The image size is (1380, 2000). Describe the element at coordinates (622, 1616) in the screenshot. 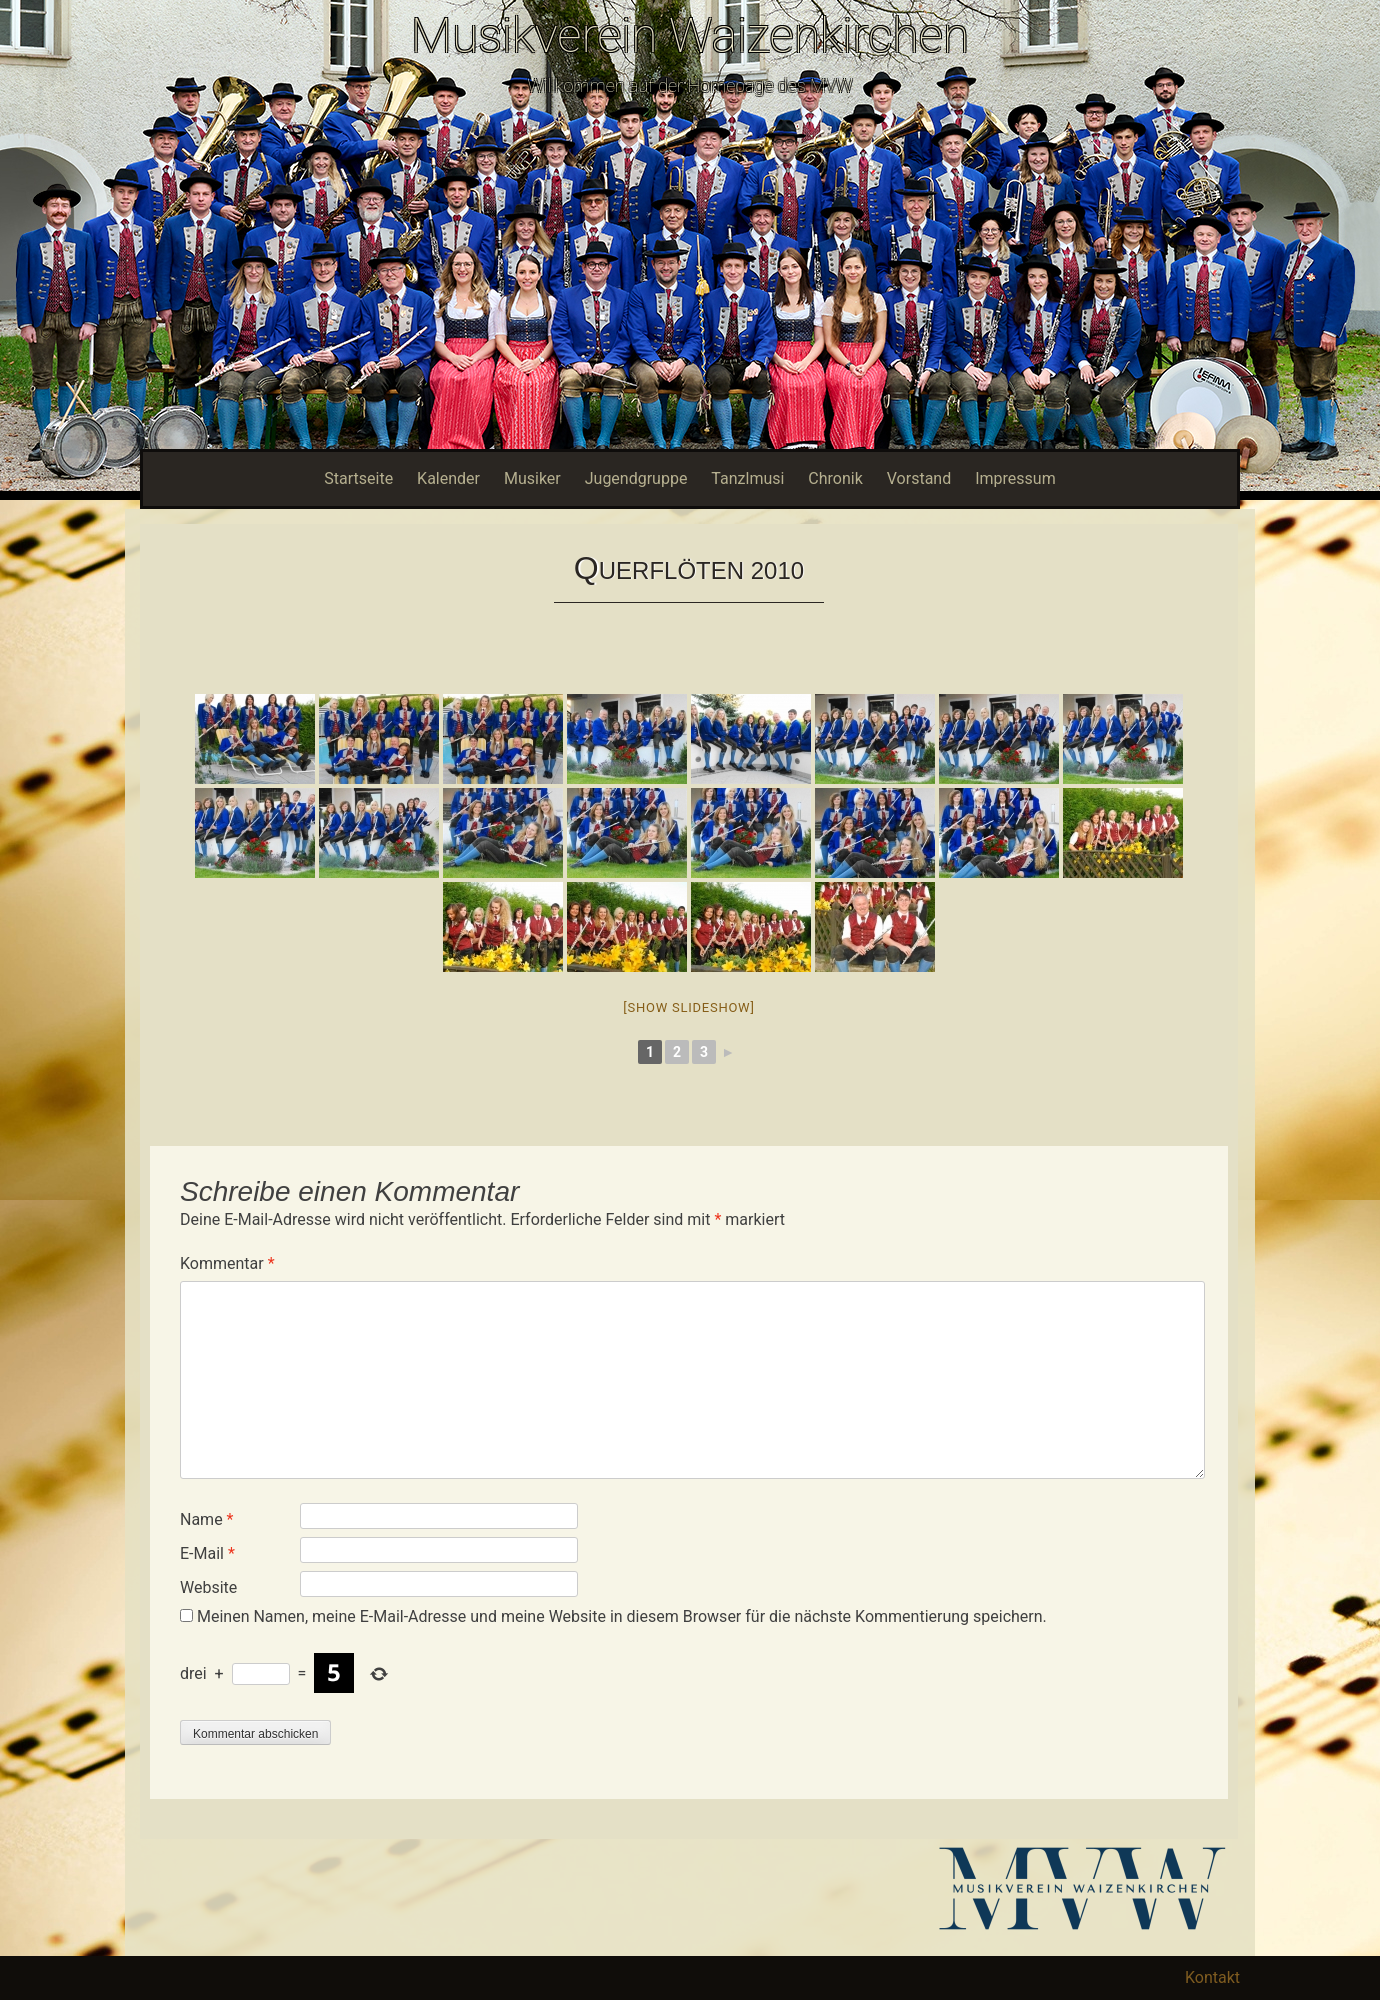

I see `Meinen Namen, meine E-Mail-Adresse und meine Website in diesem Browser für die nächste Kommentierung speichern.` at that location.